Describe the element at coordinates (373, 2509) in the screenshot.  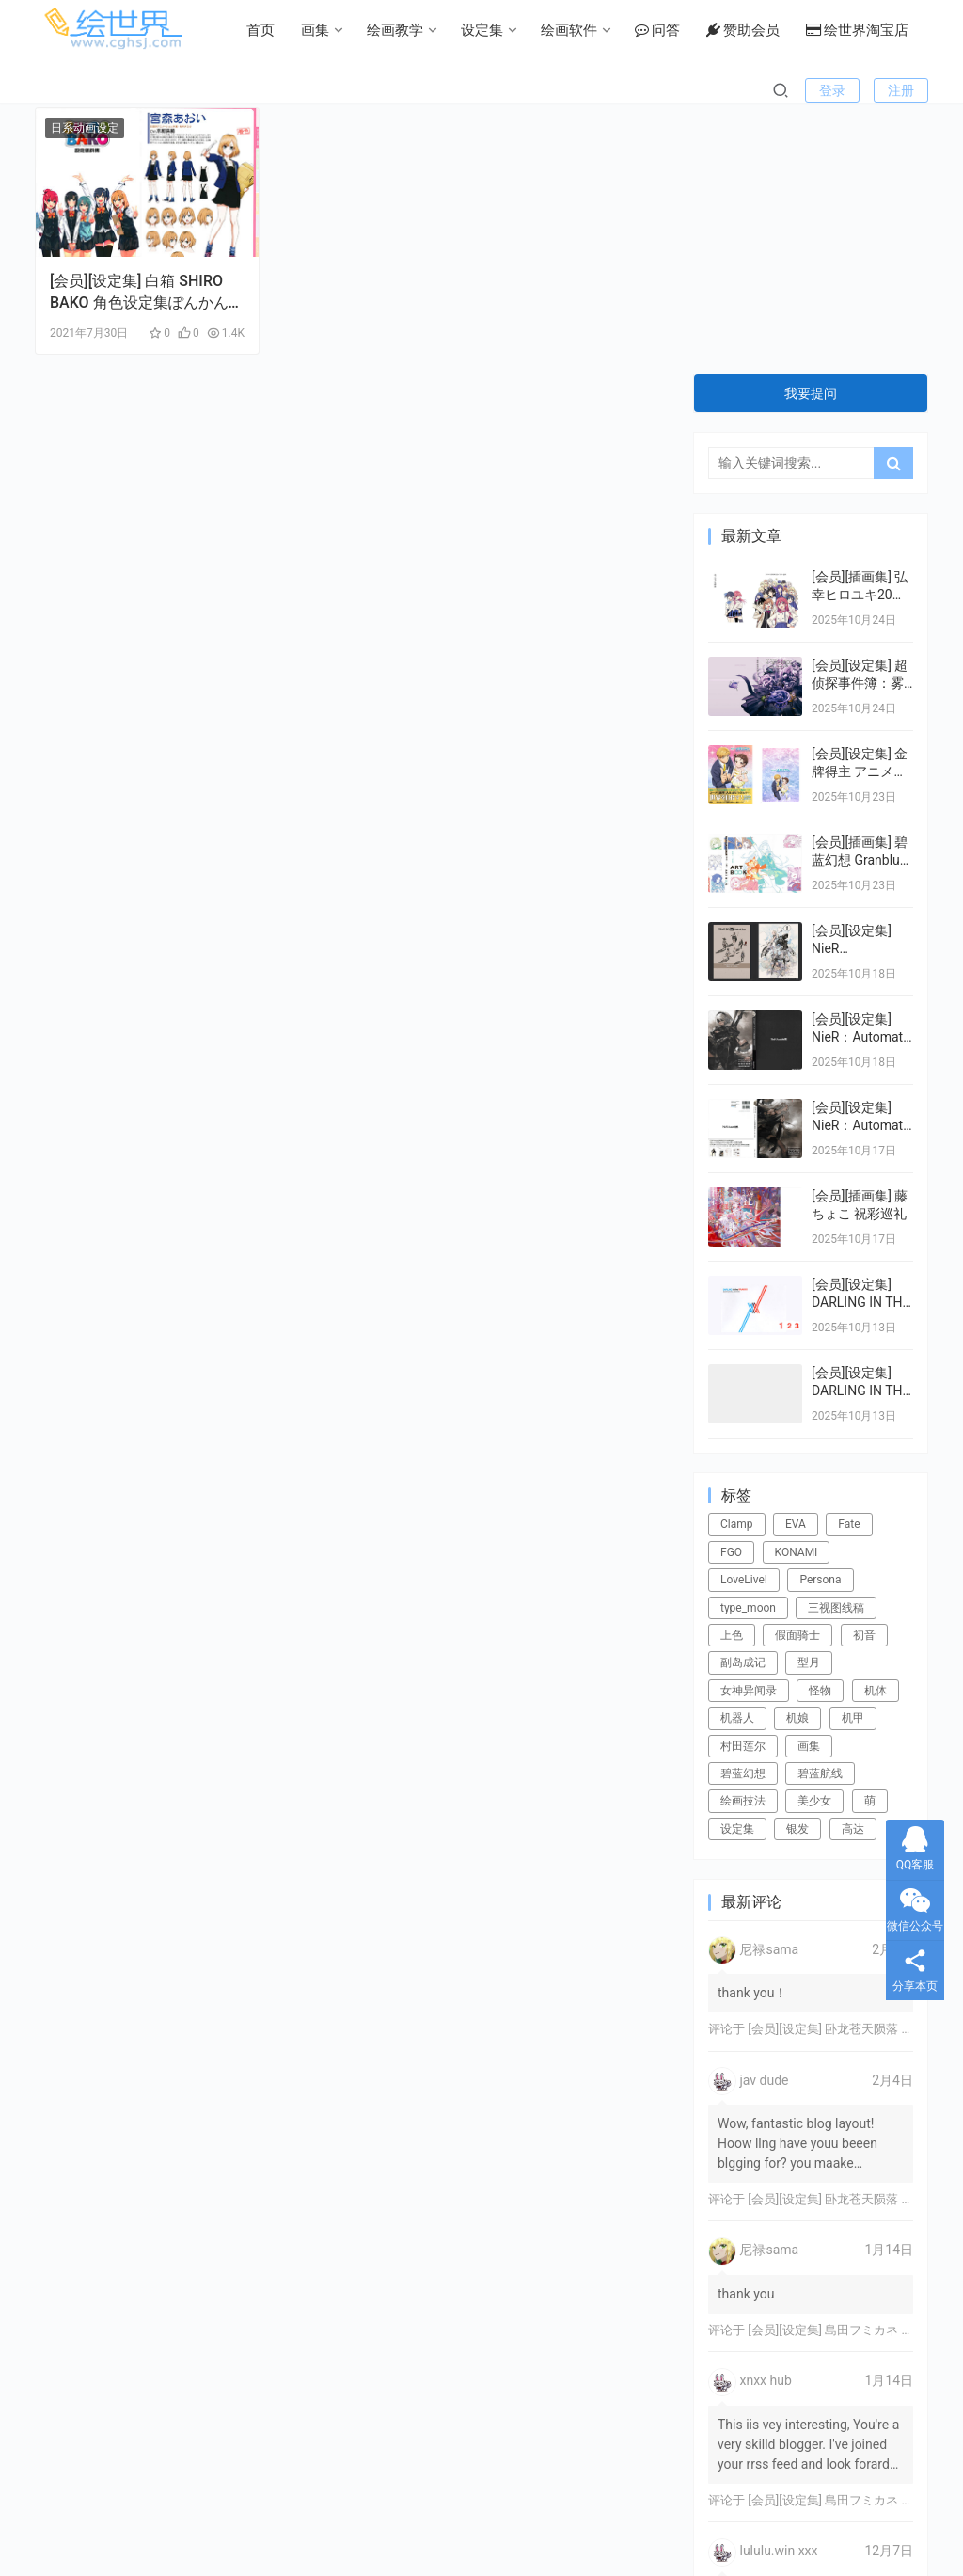
I see `游客留言板` at that location.